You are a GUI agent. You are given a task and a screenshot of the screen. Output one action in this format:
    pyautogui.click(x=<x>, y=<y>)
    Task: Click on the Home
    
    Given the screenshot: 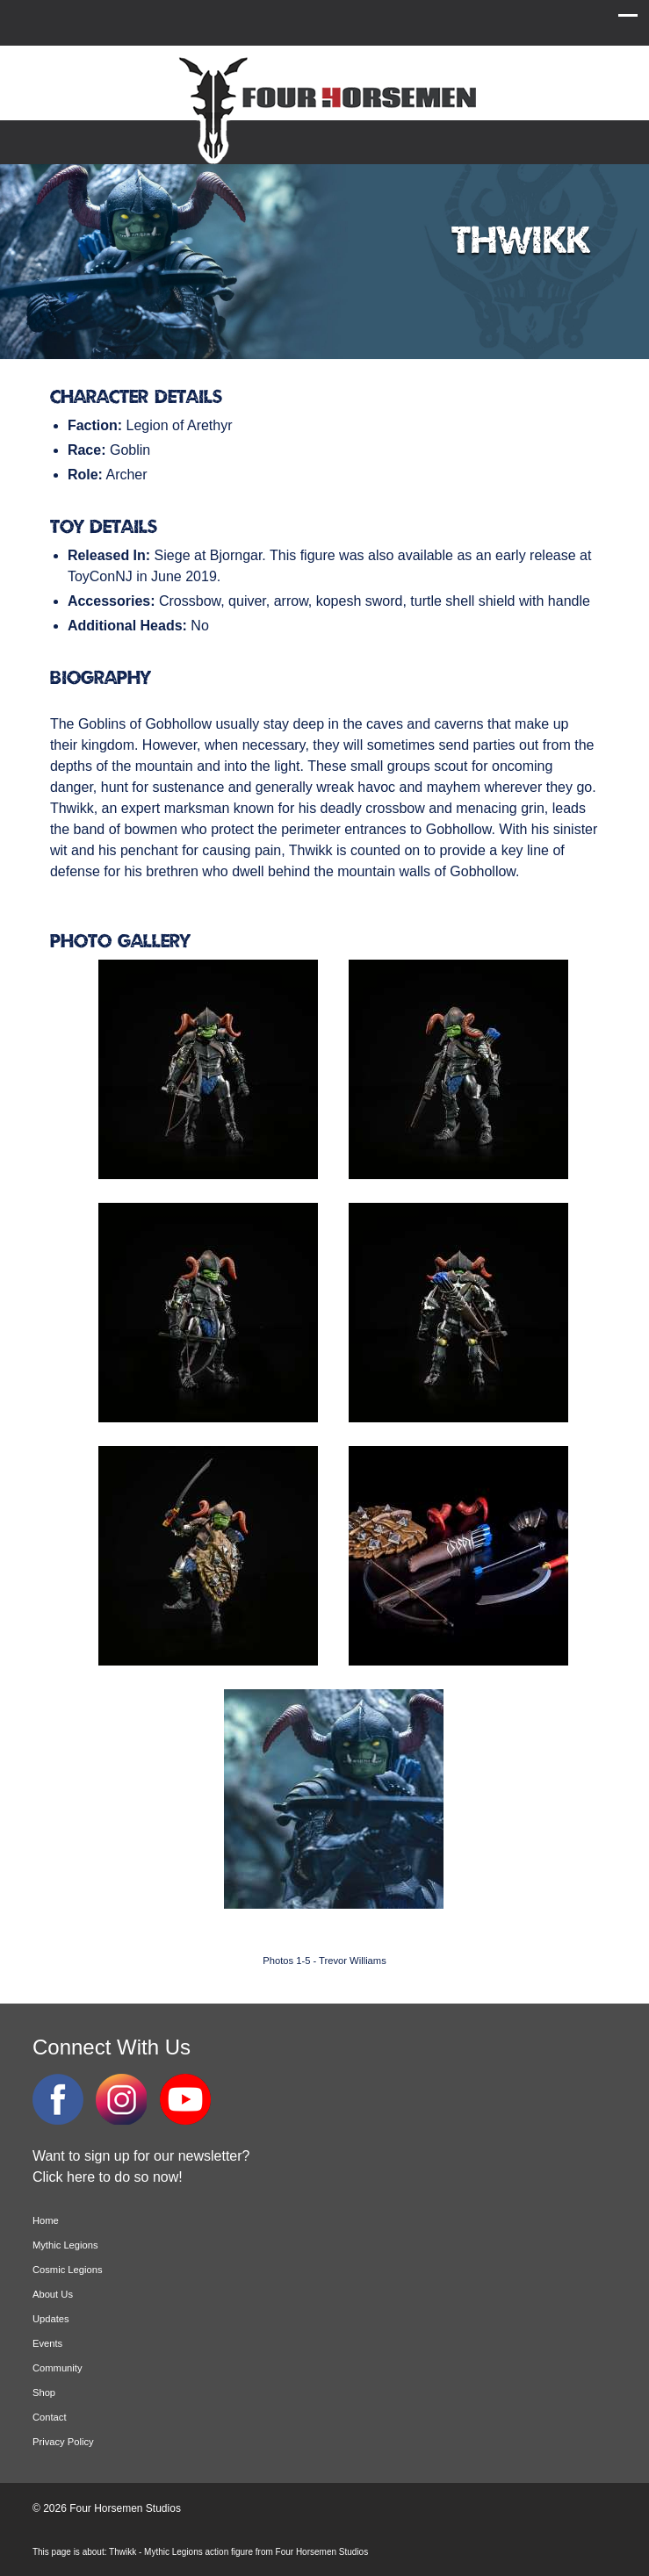 What is the action you would take?
    pyautogui.click(x=45, y=2220)
    